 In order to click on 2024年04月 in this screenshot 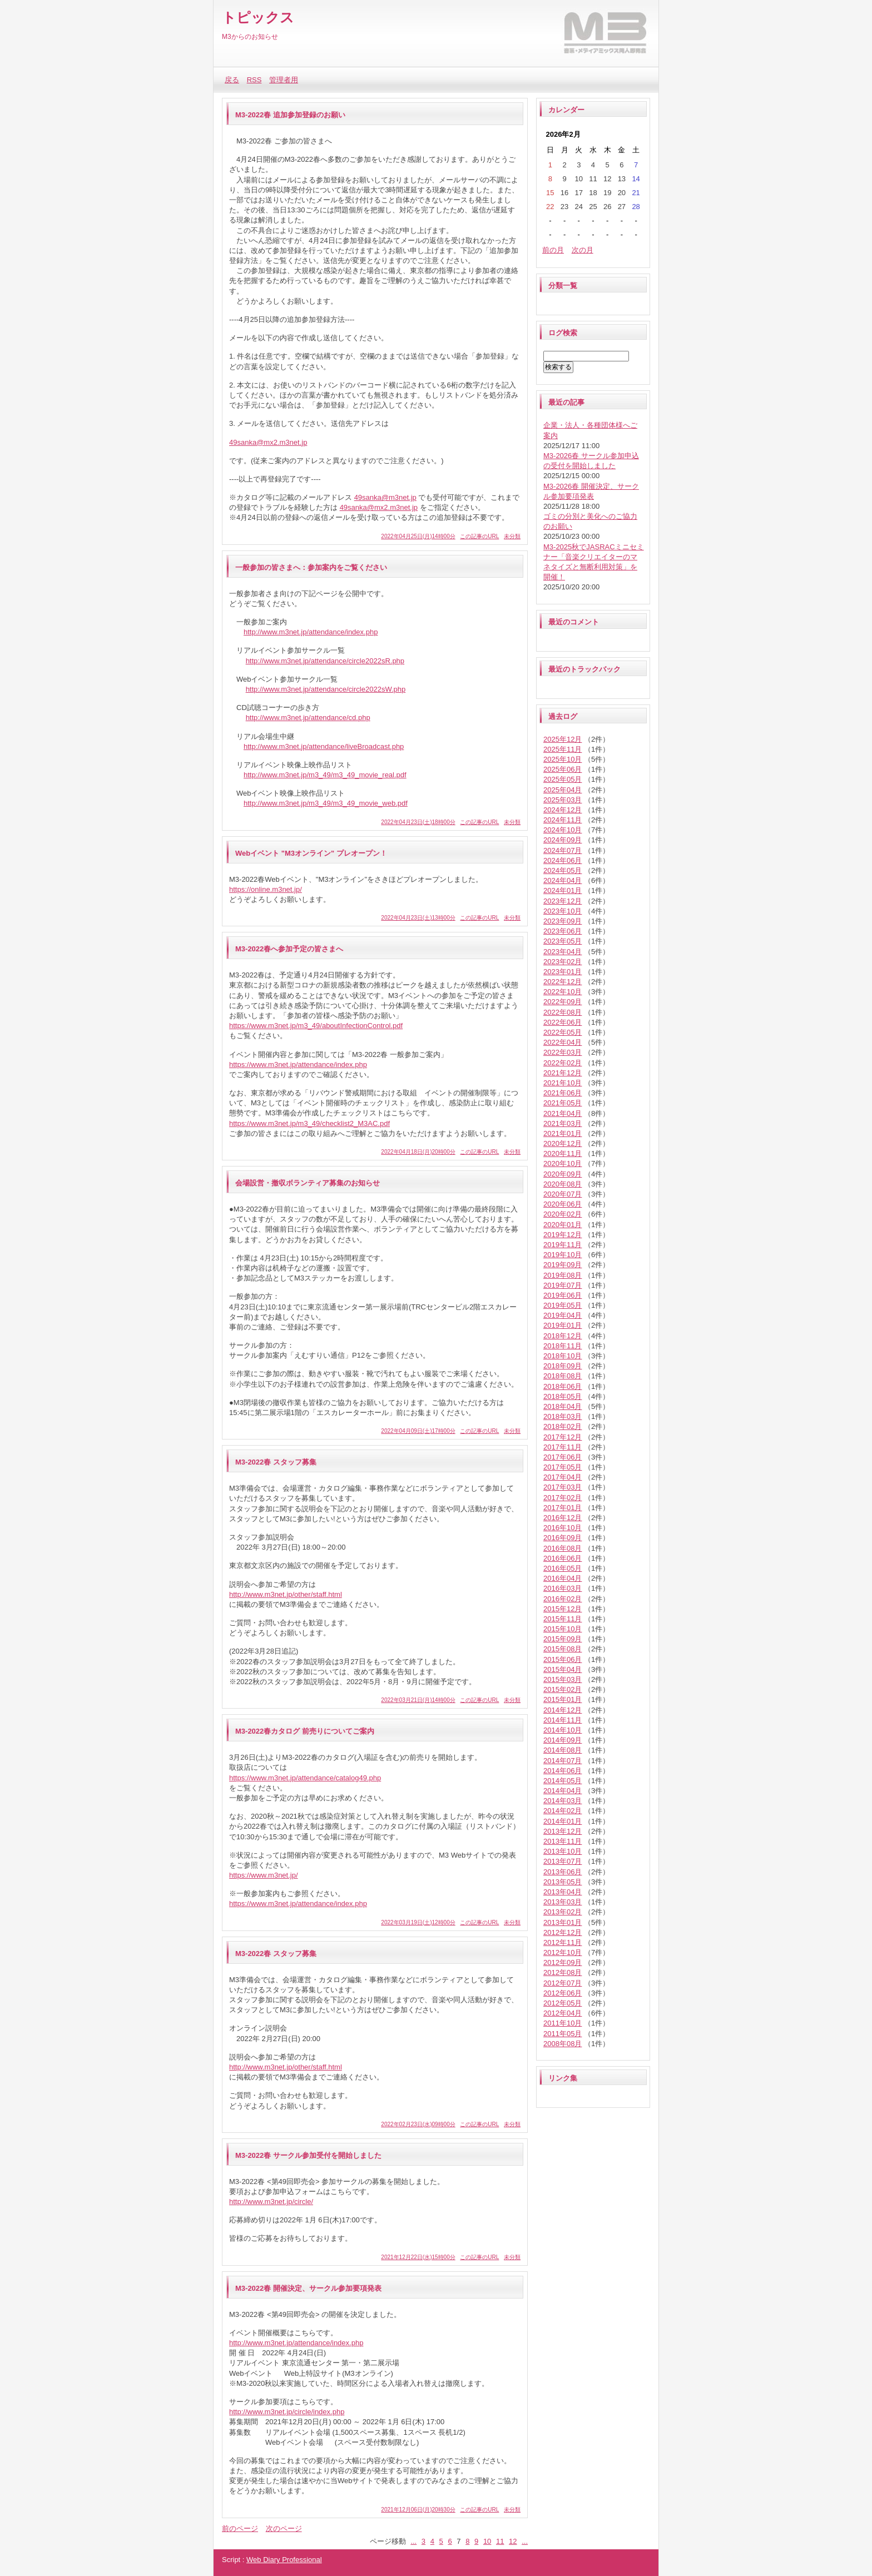, I will do `click(562, 880)`.